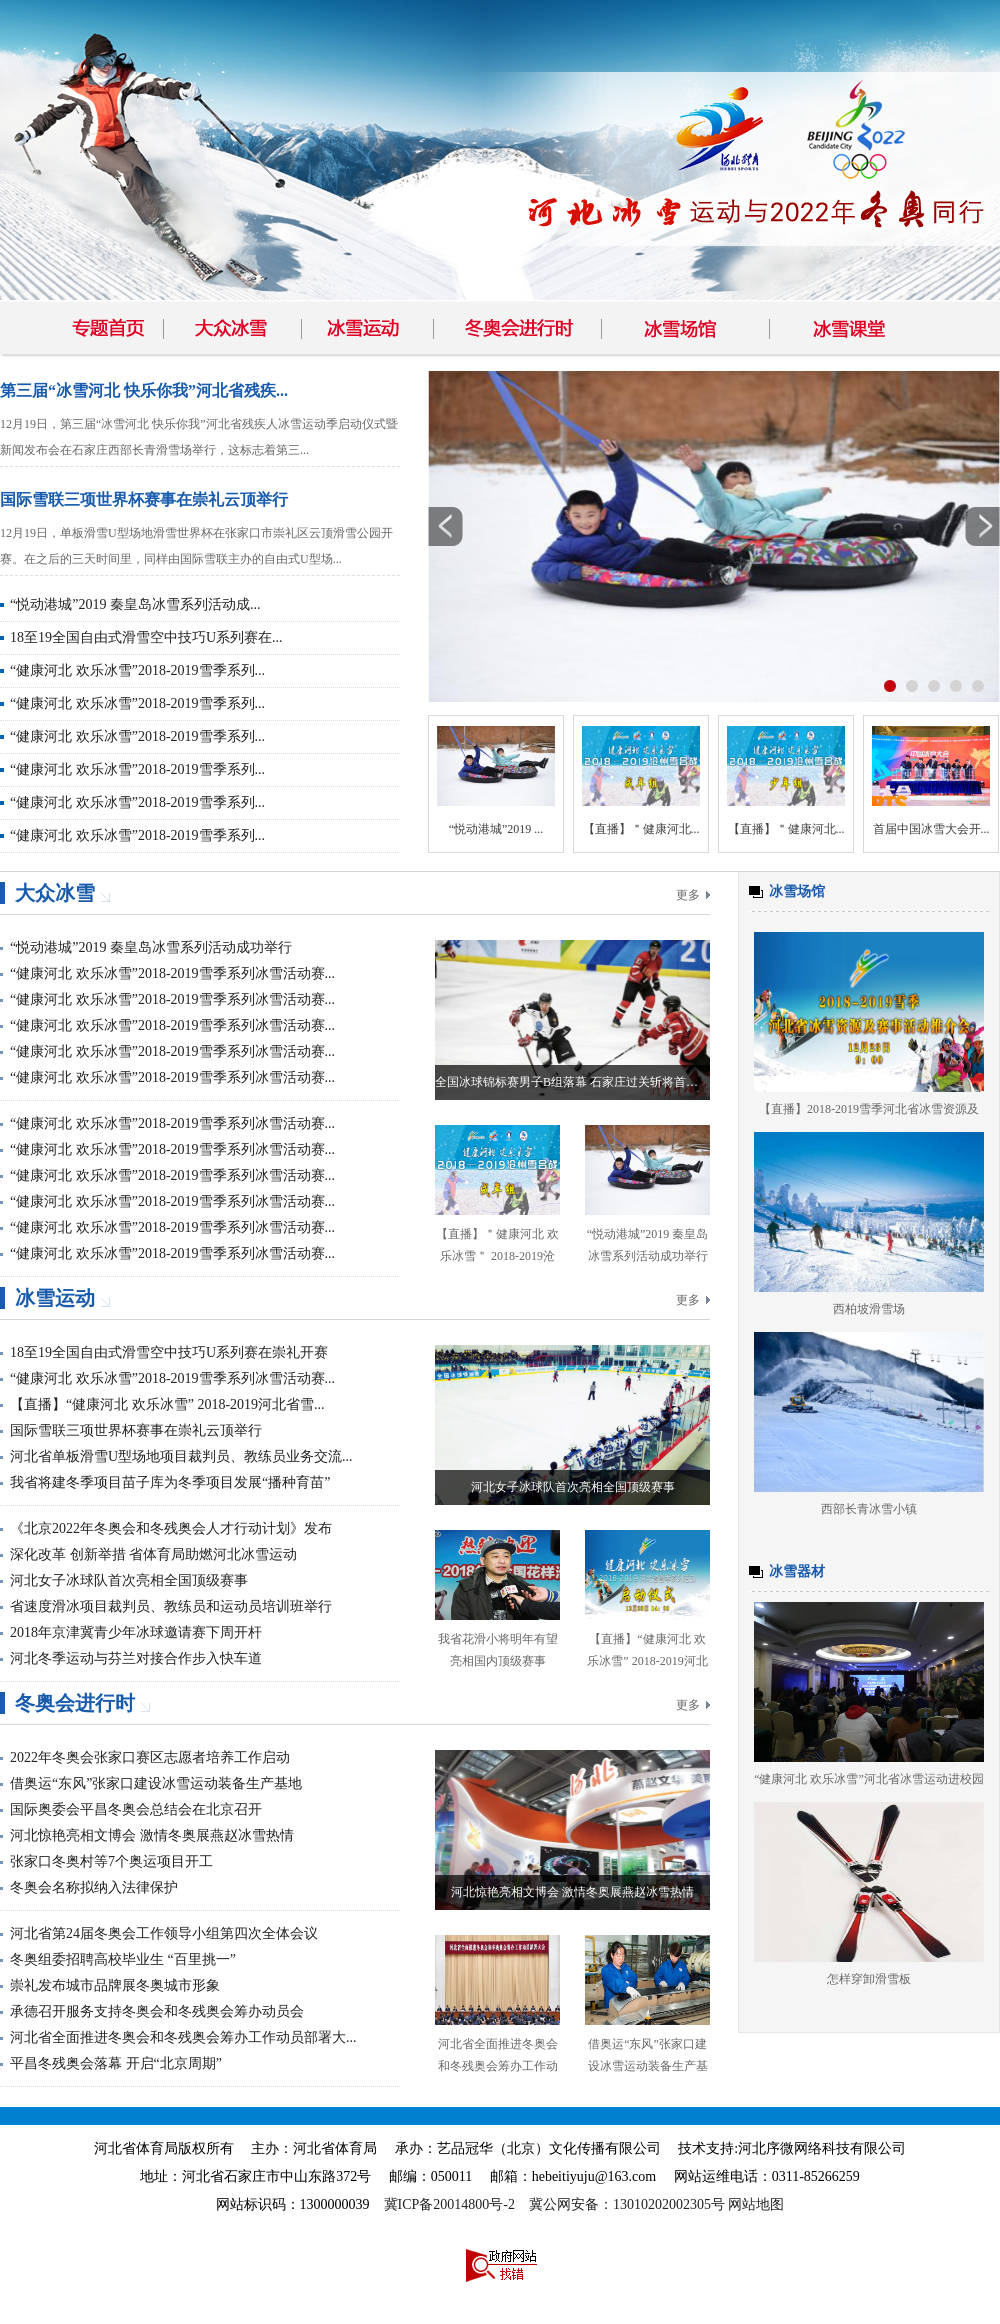 Image resolution: width=1000 pixels, height=2324 pixels. What do you see at coordinates (136, 1632) in the screenshot?
I see `2018年京津冀青少年冰球邀请赛下周开杆` at bounding box center [136, 1632].